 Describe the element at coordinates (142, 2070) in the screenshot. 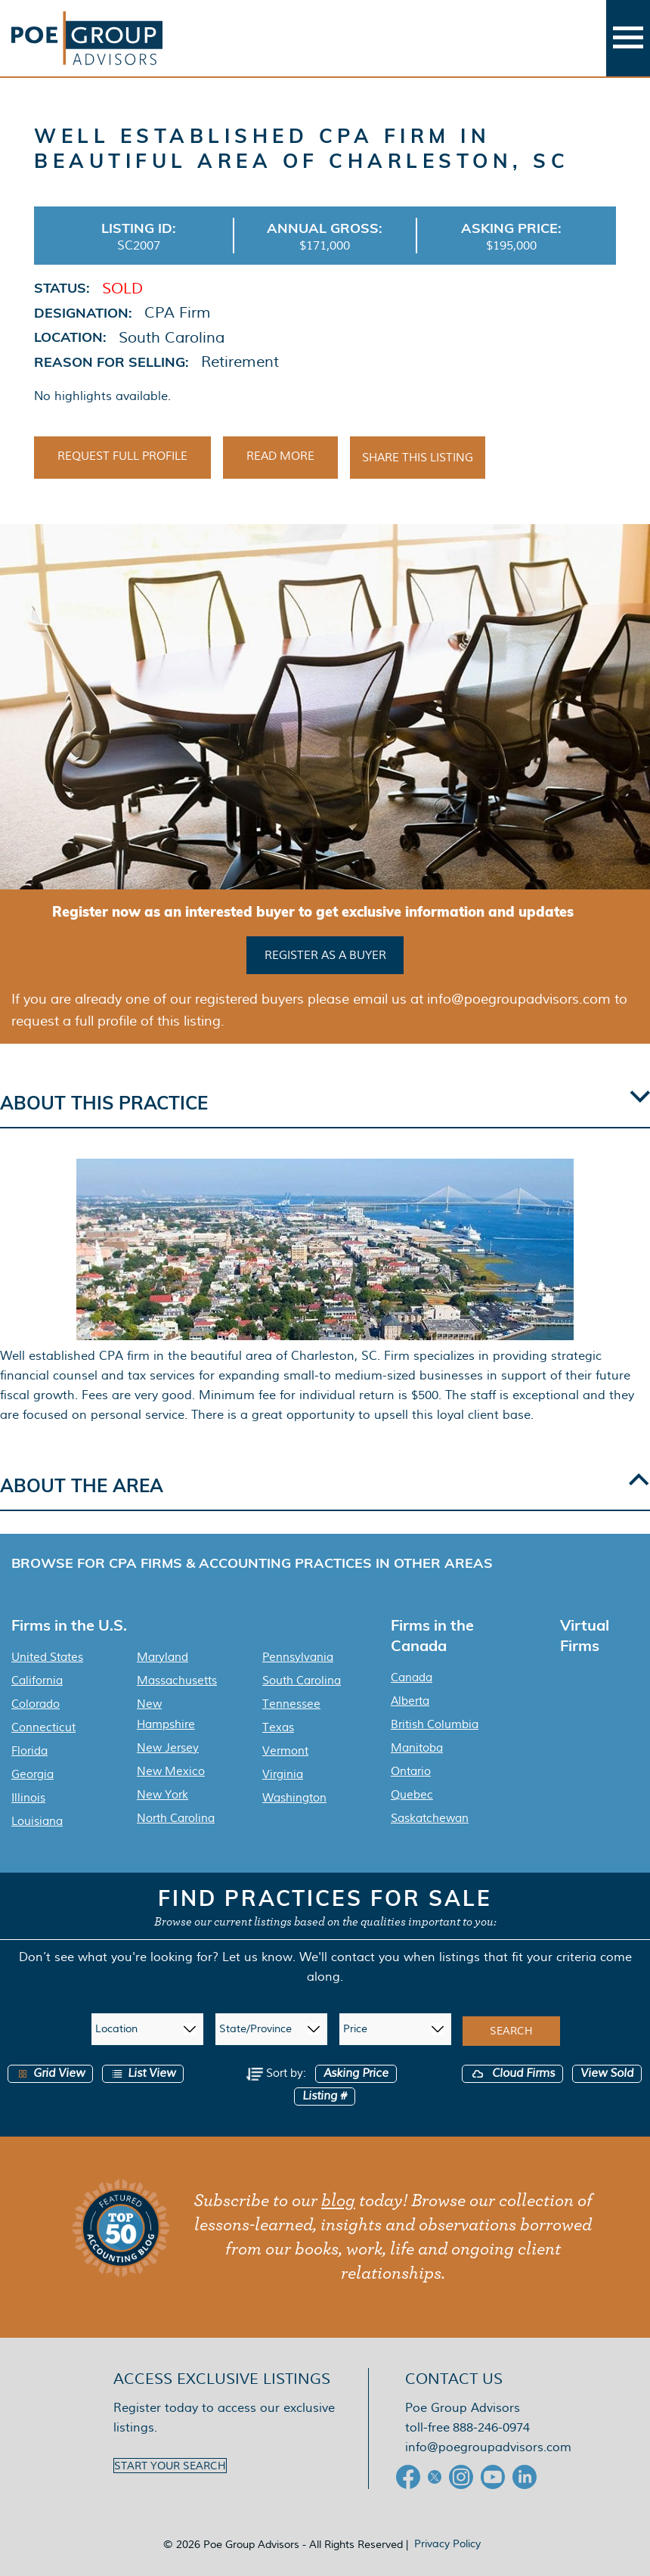

I see `List View` at that location.